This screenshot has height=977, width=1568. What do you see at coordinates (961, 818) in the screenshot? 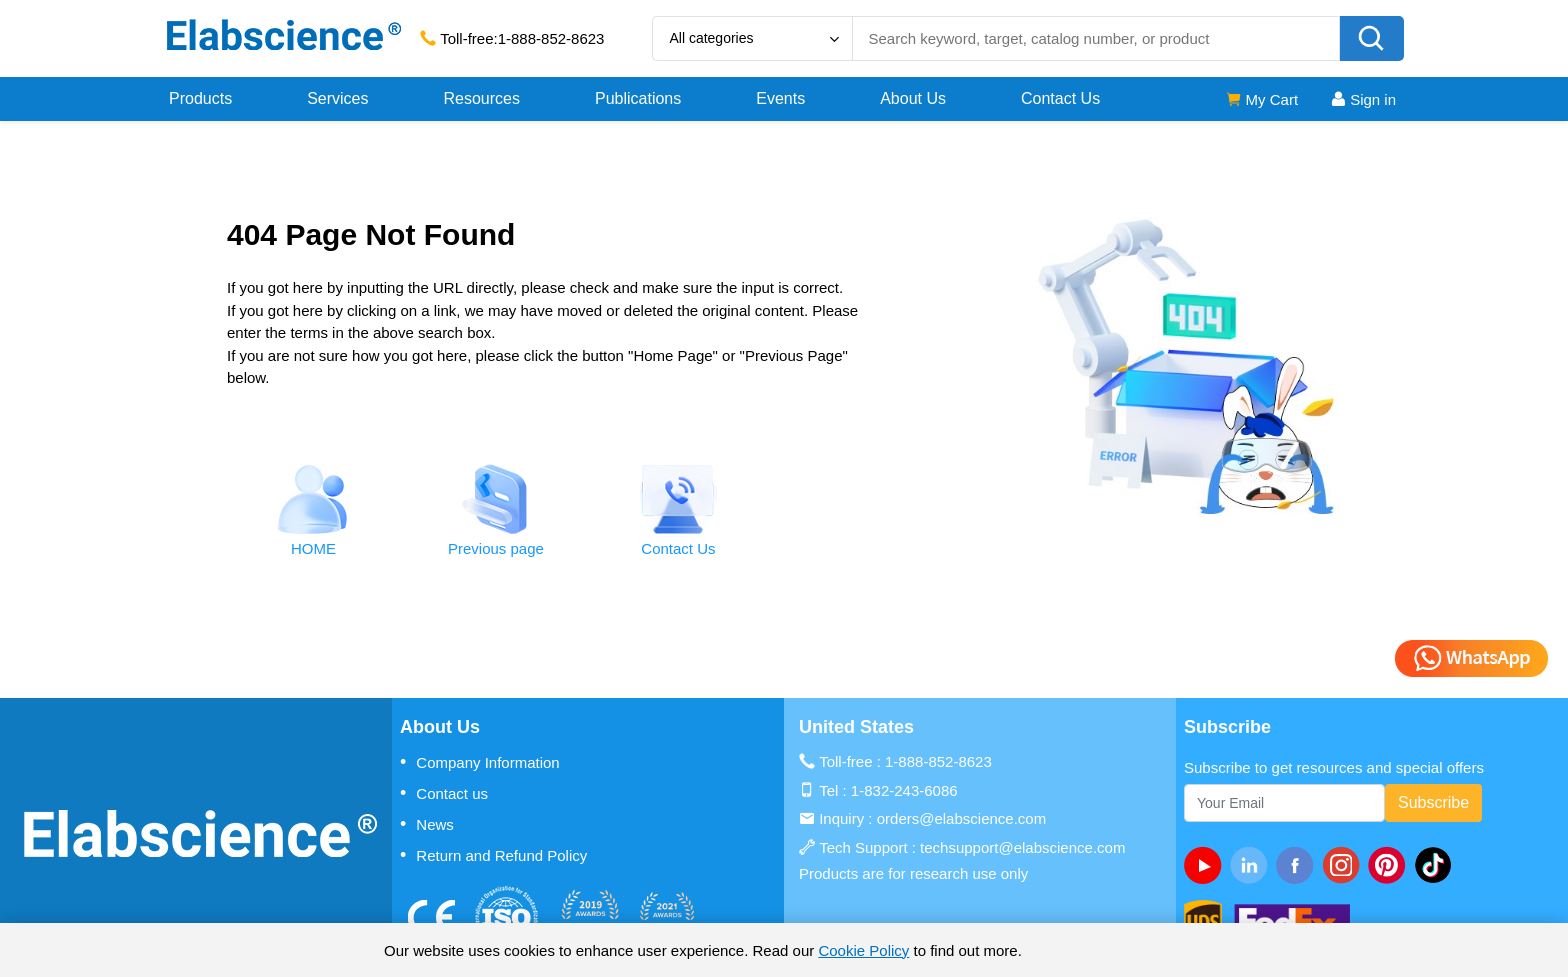
I see `orders@elabscience.com` at bounding box center [961, 818].